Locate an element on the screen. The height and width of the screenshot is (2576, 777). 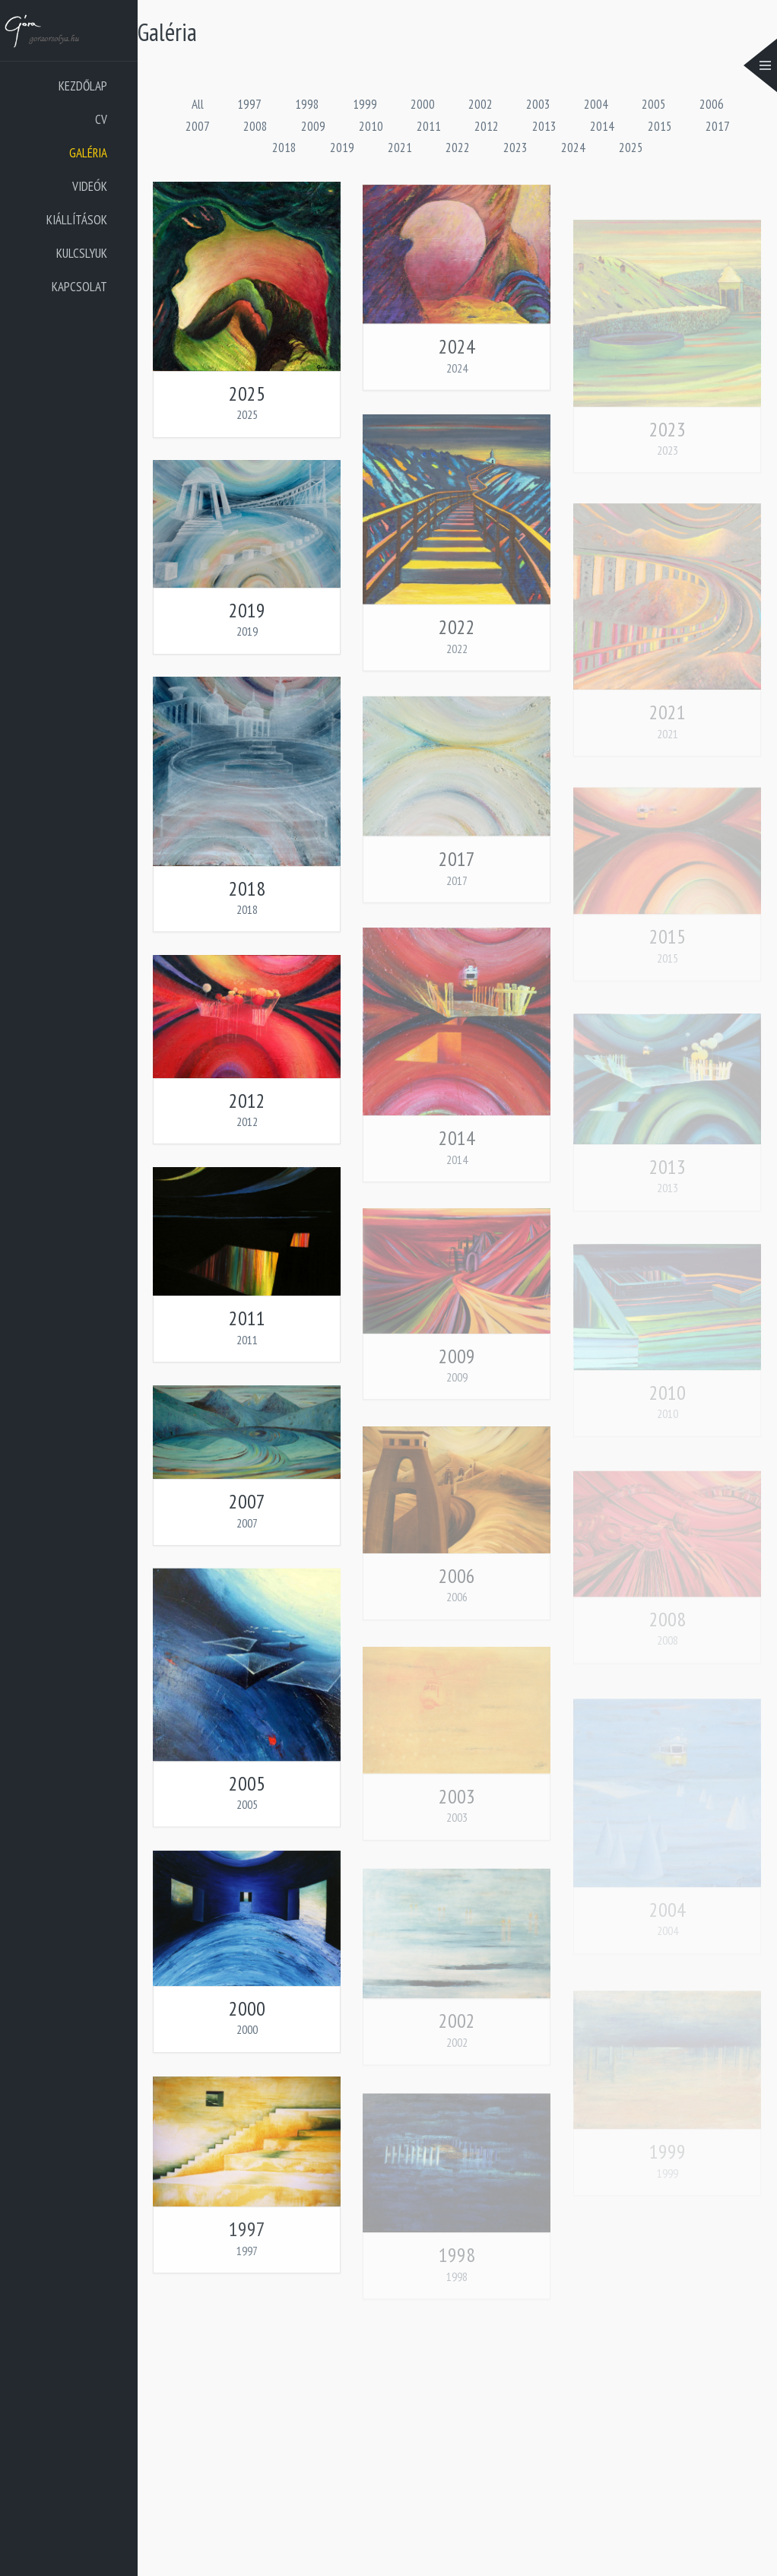
2002 is located at coordinates (480, 104).